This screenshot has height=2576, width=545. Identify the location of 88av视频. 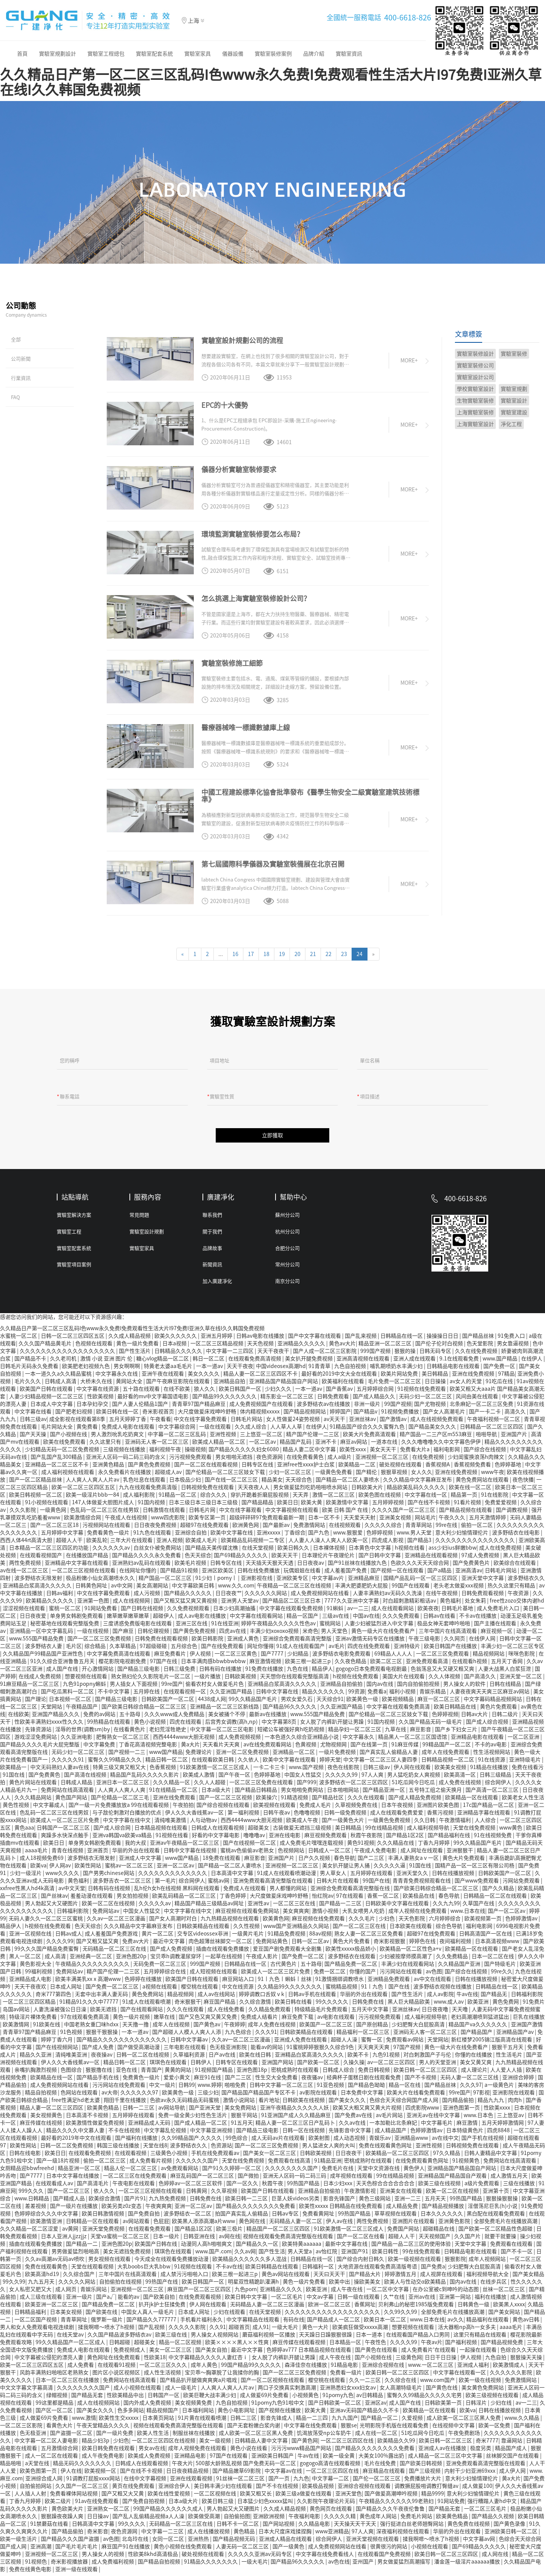
(320, 1936).